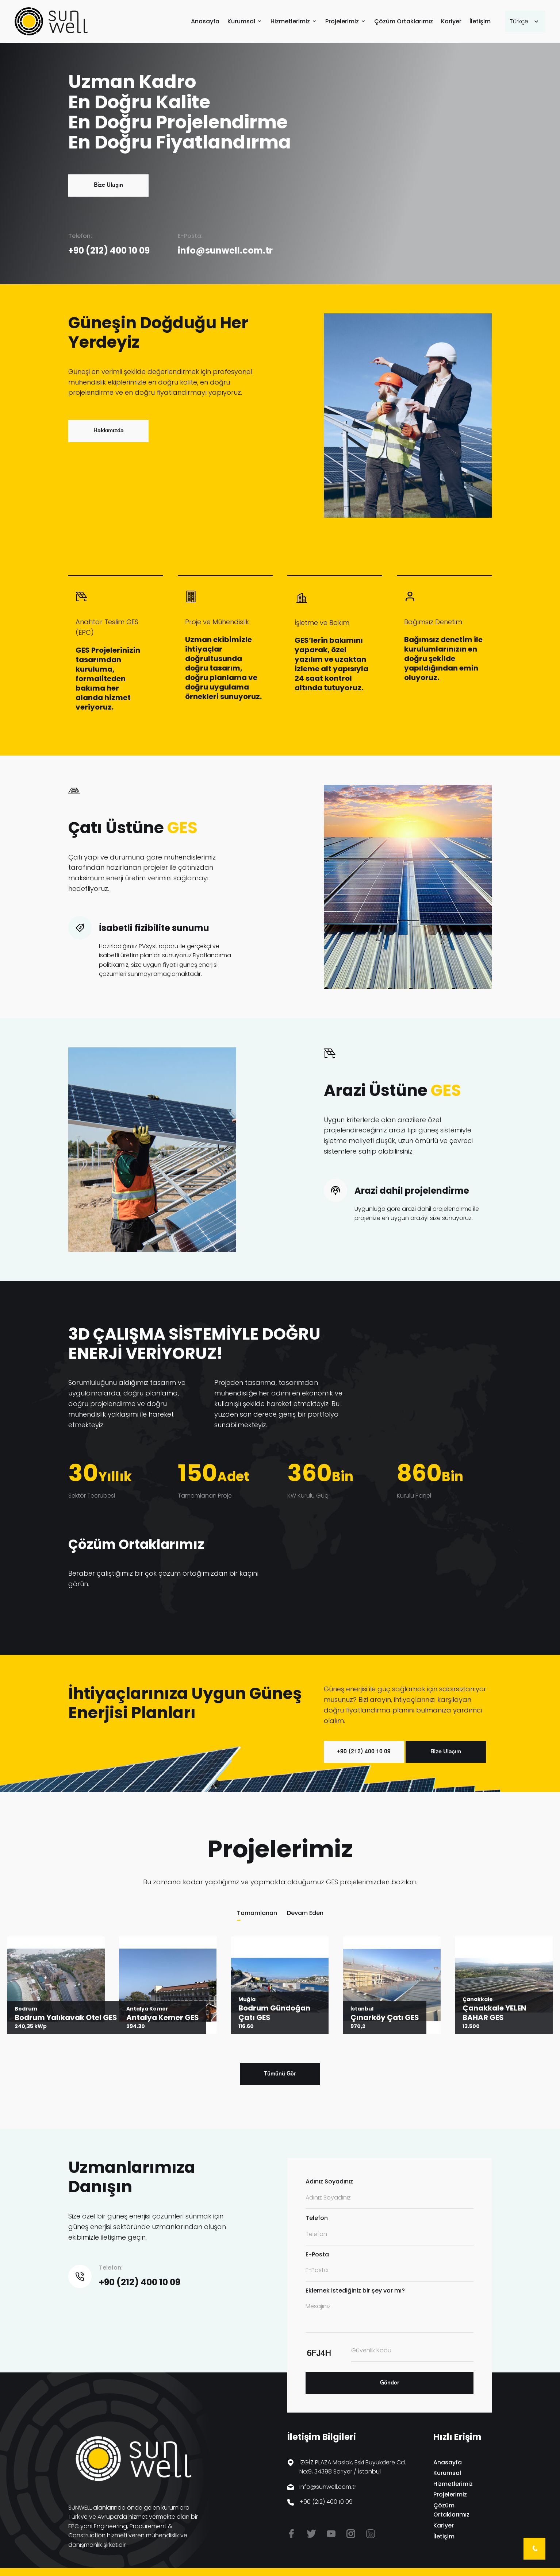 This screenshot has height=2576, width=560. Describe the element at coordinates (241, 21) in the screenshot. I see `Kurumsal` at that location.